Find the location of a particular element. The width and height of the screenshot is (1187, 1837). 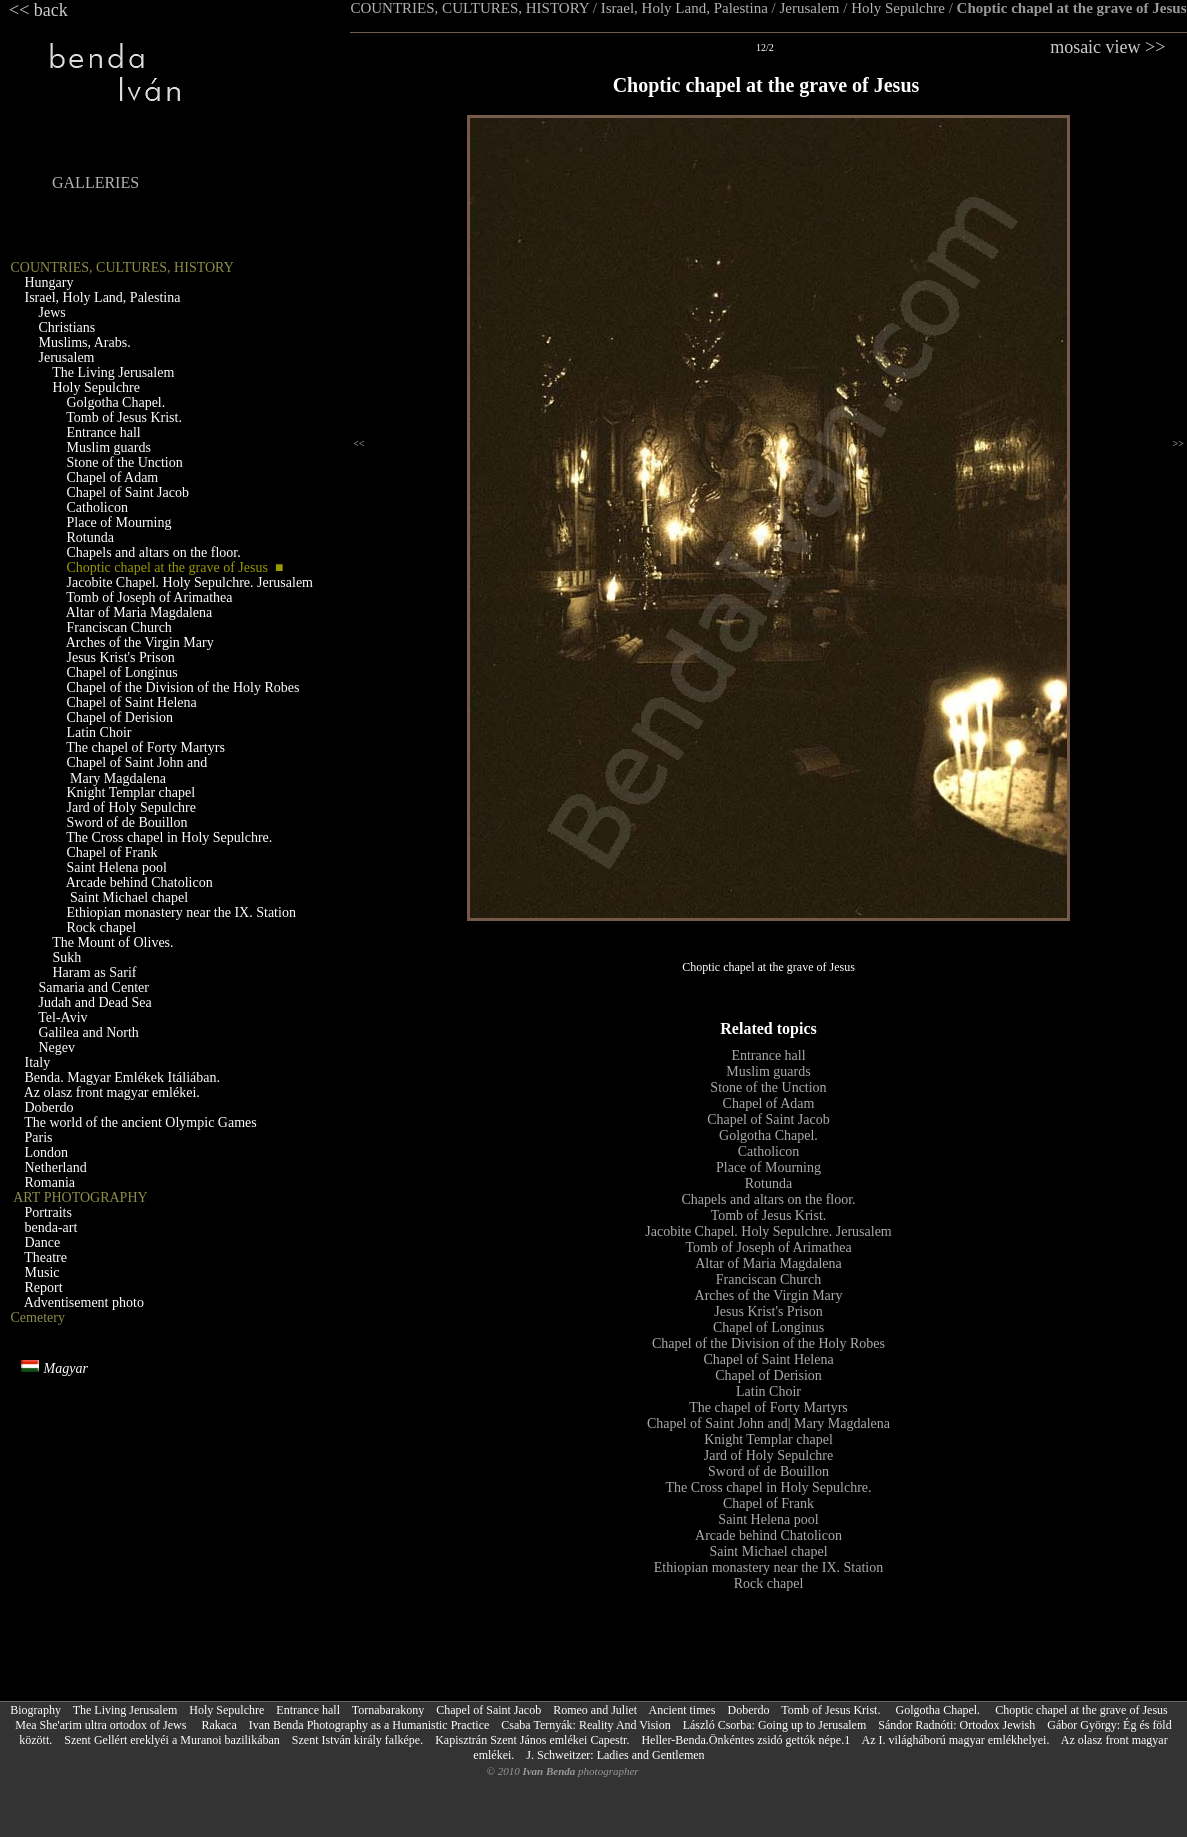

Holy Sepulchre is located at coordinates (898, 8).